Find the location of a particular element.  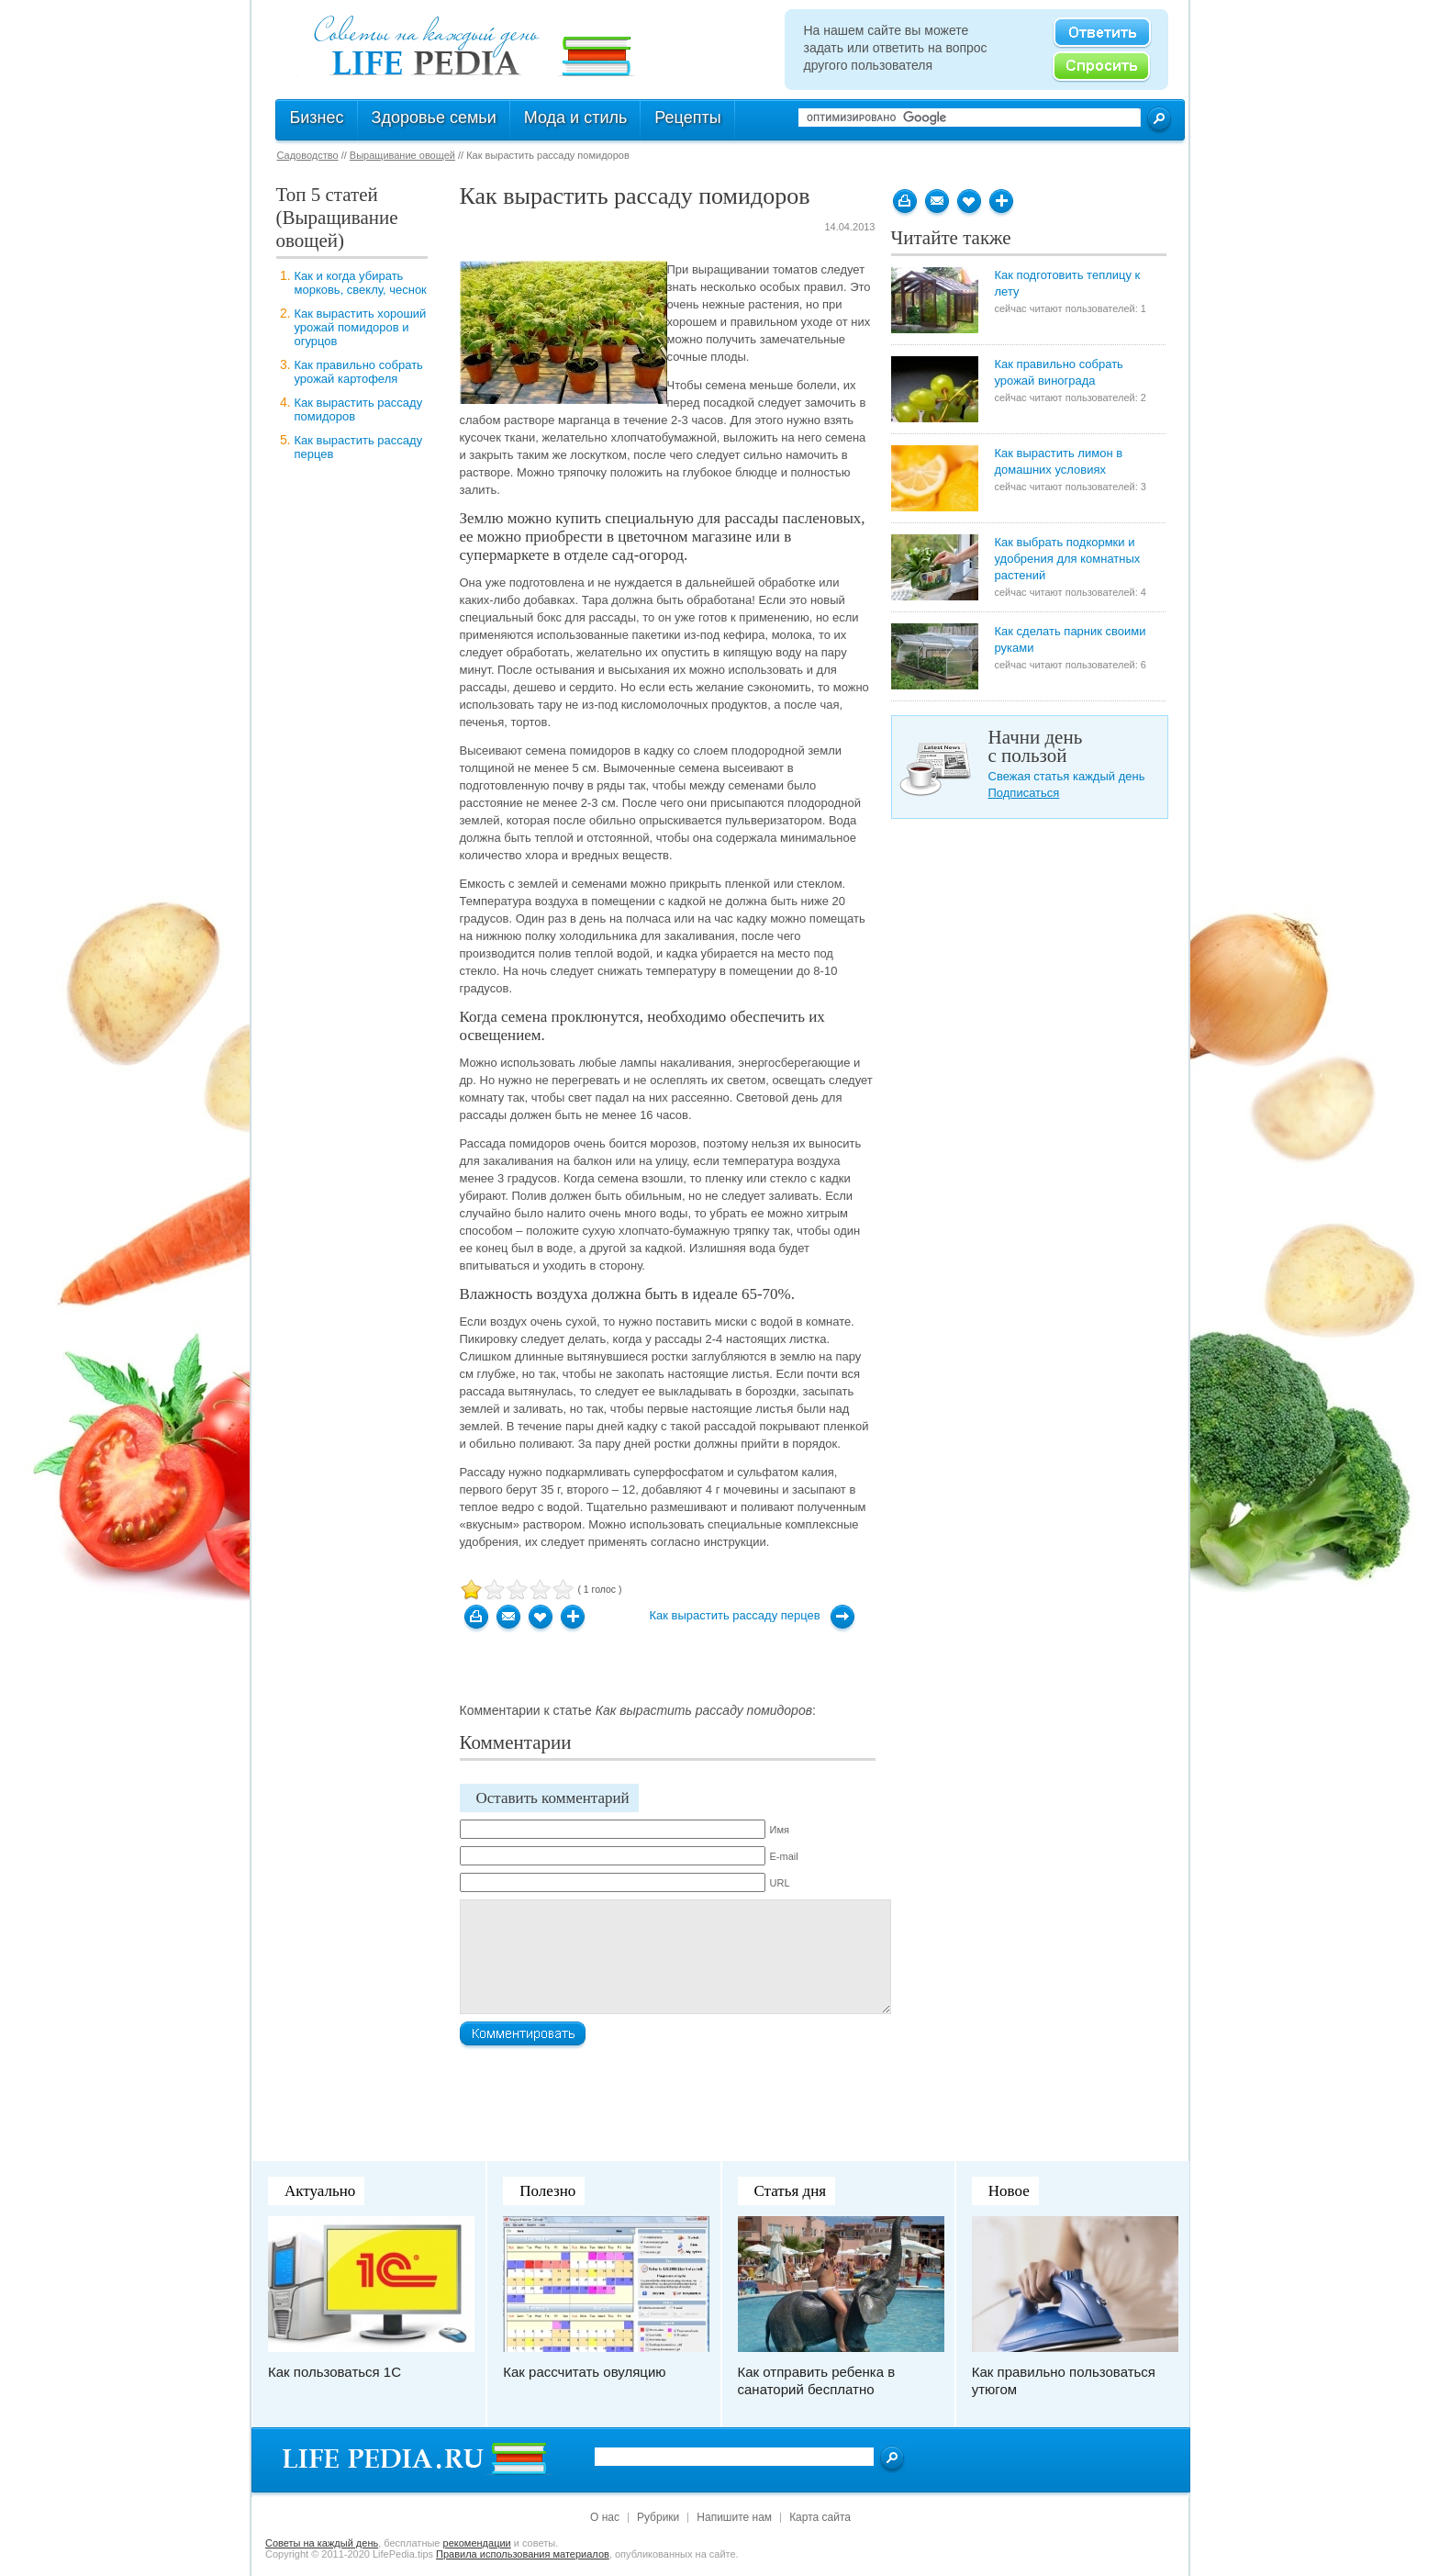

Как правильно собрать урожай винограда is located at coordinates (1059, 372).